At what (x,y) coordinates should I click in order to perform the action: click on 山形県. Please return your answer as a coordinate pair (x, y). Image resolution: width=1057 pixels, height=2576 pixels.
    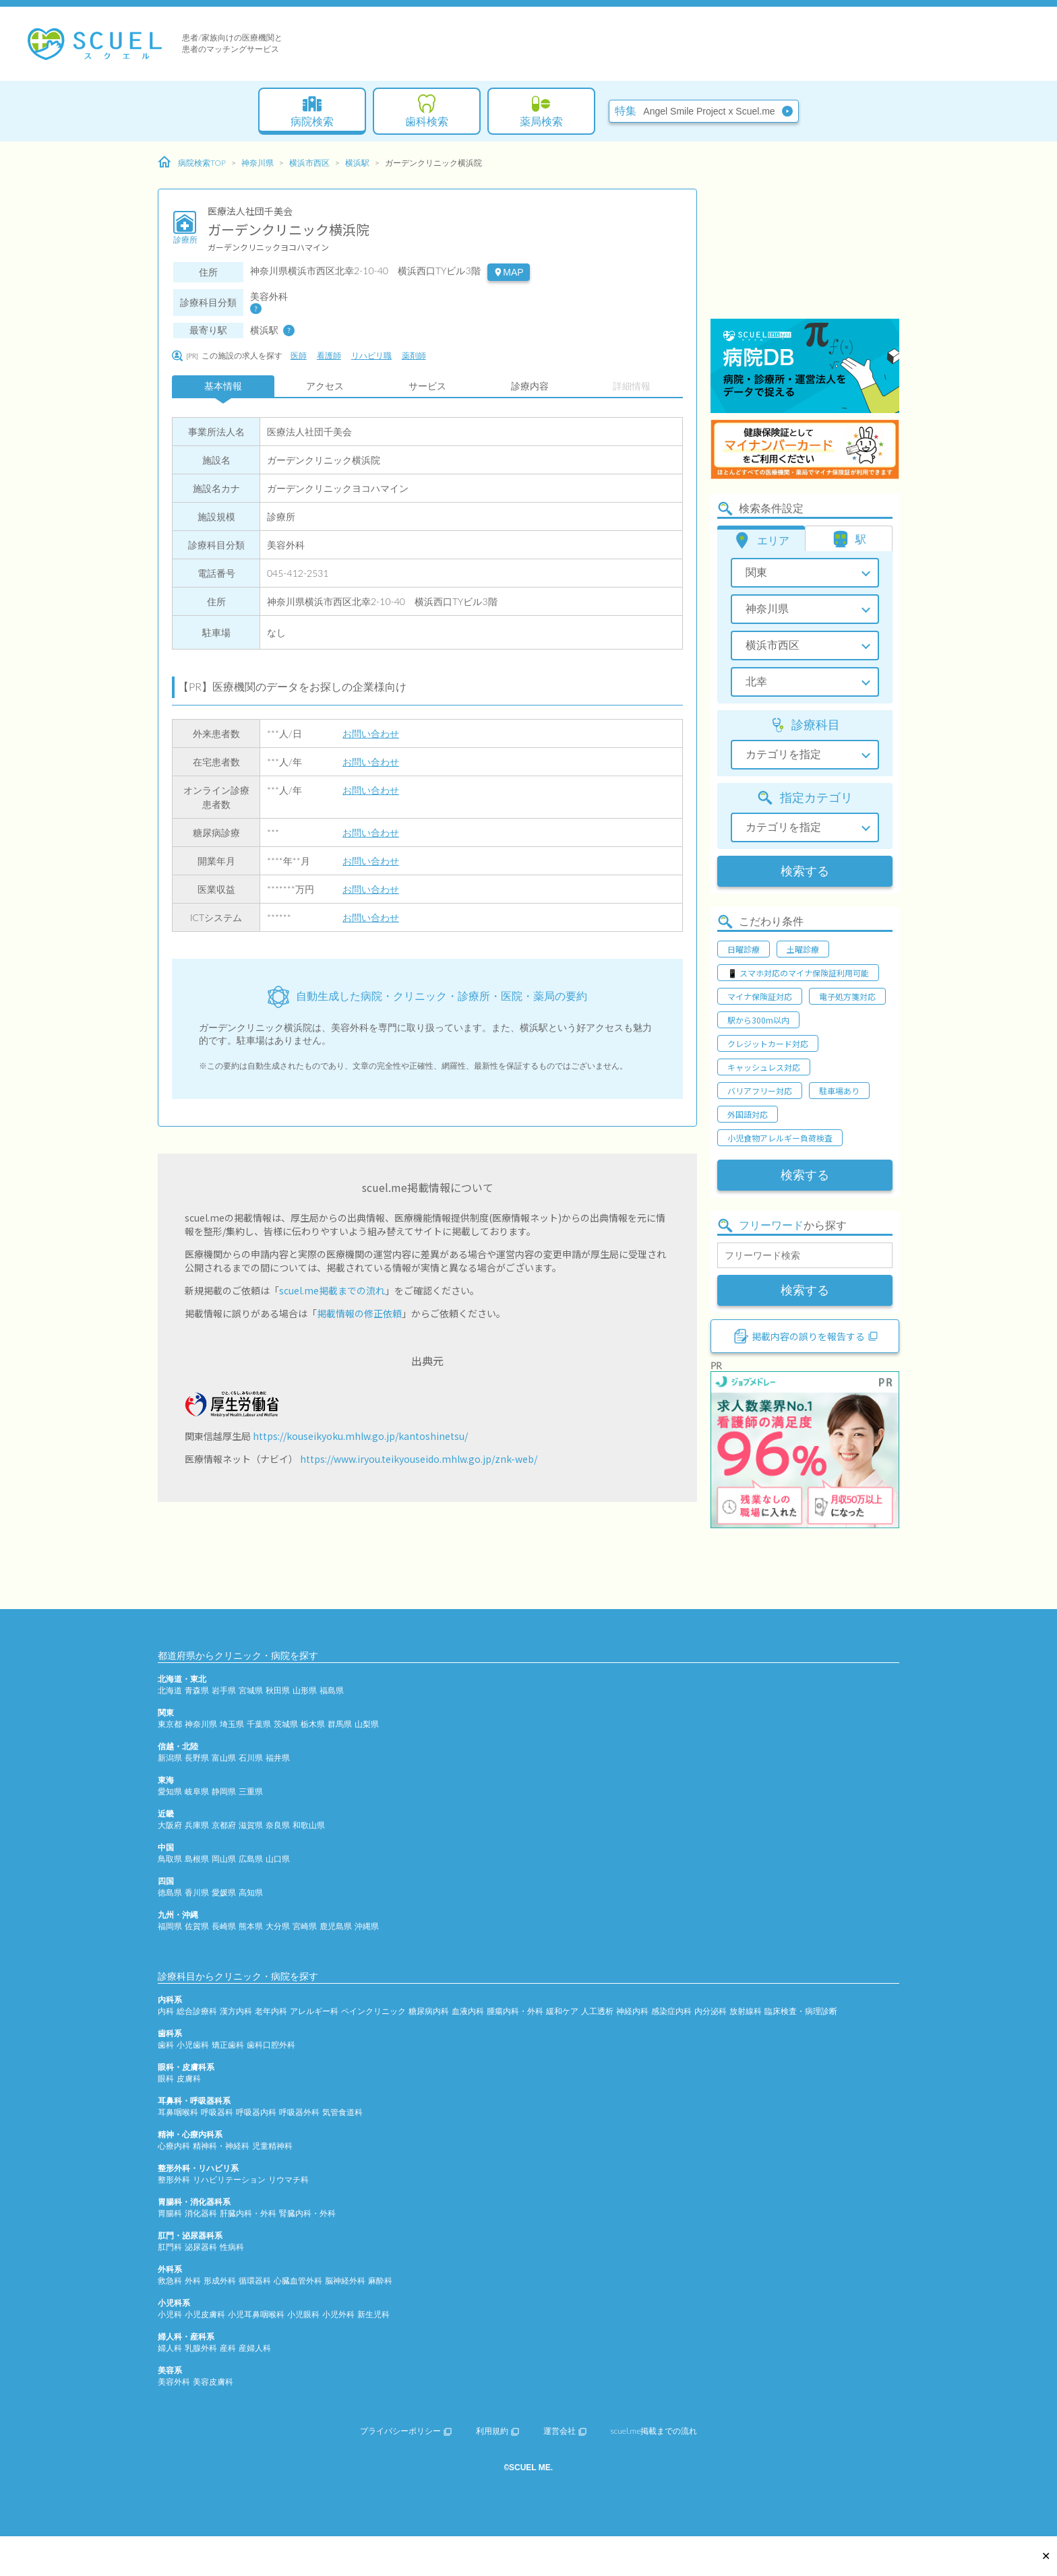
    Looking at the image, I should click on (305, 1690).